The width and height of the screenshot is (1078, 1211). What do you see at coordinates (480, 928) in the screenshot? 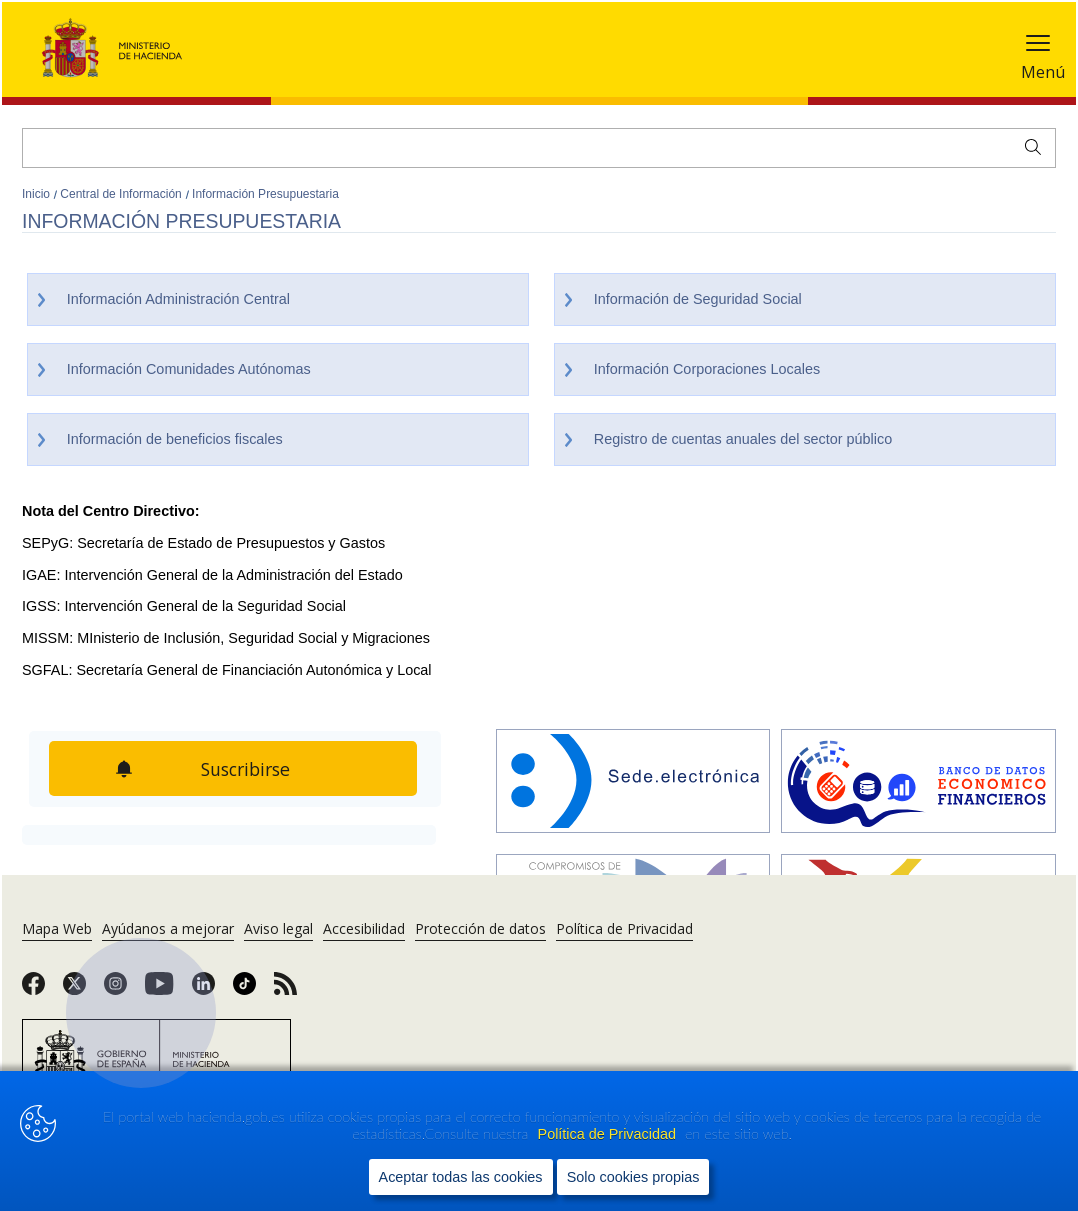
I see `Protección de datos` at bounding box center [480, 928].